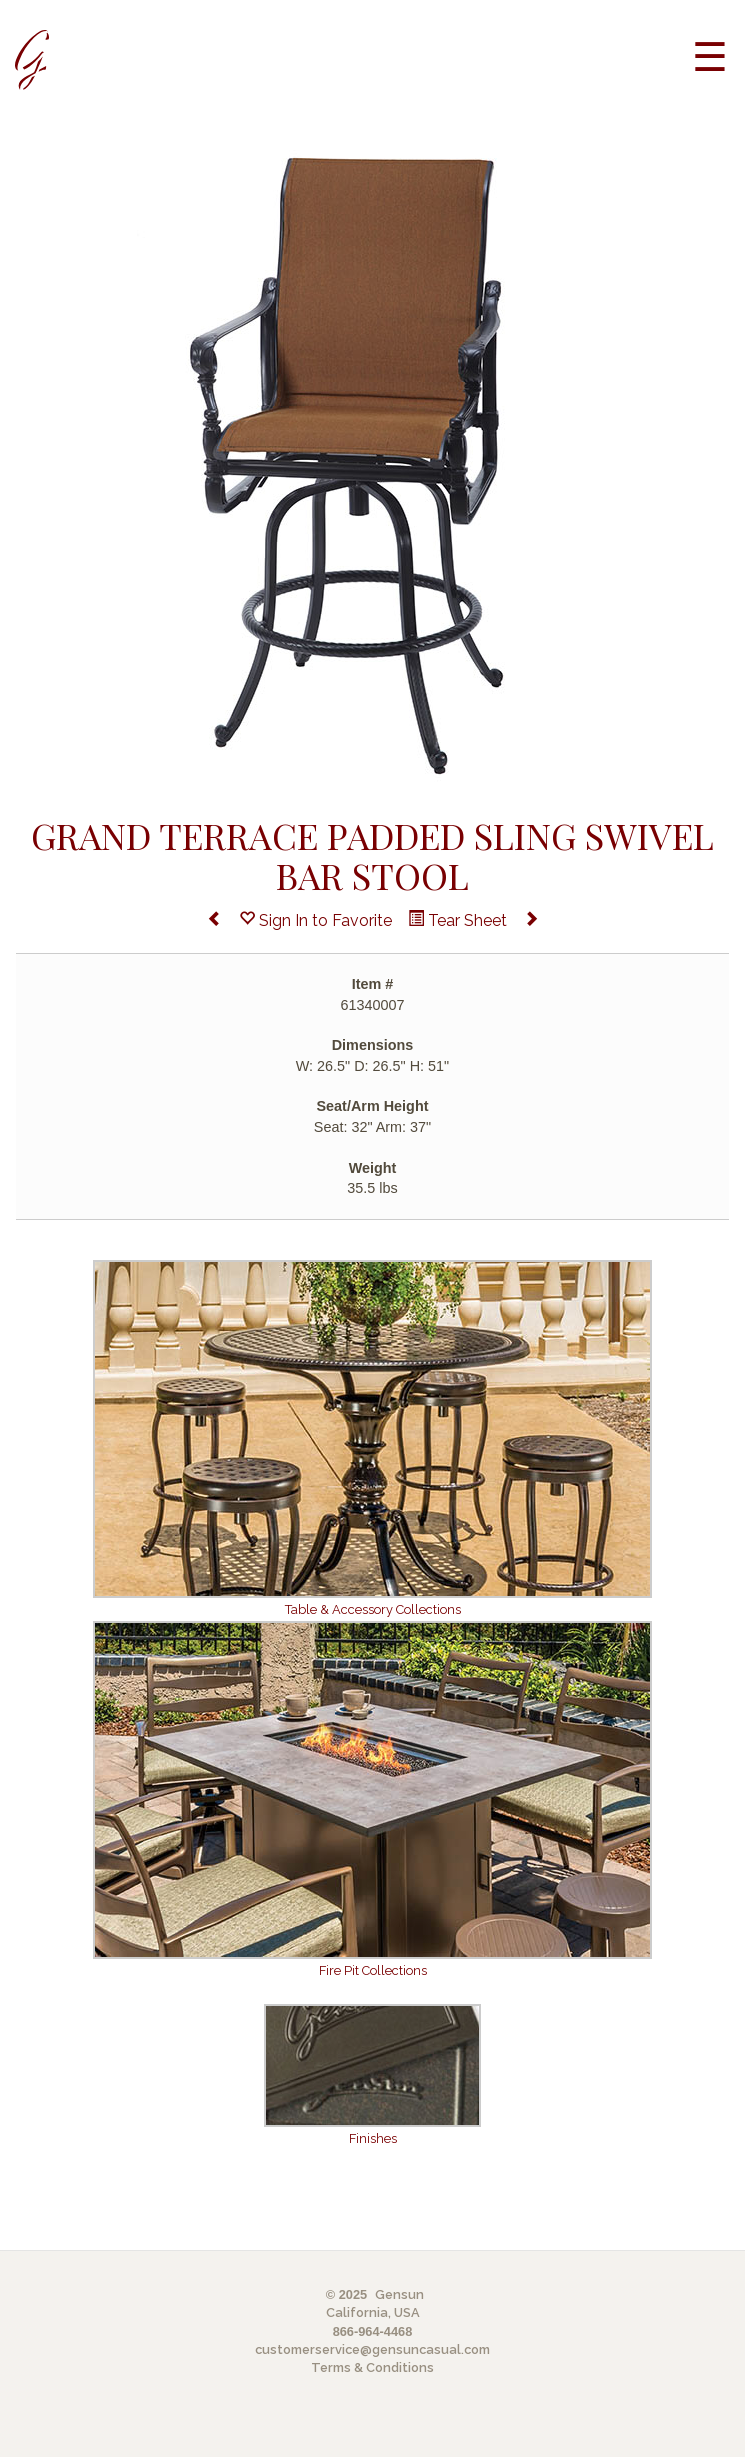 The height and width of the screenshot is (2457, 745). What do you see at coordinates (457, 920) in the screenshot?
I see `Tear Sheet` at bounding box center [457, 920].